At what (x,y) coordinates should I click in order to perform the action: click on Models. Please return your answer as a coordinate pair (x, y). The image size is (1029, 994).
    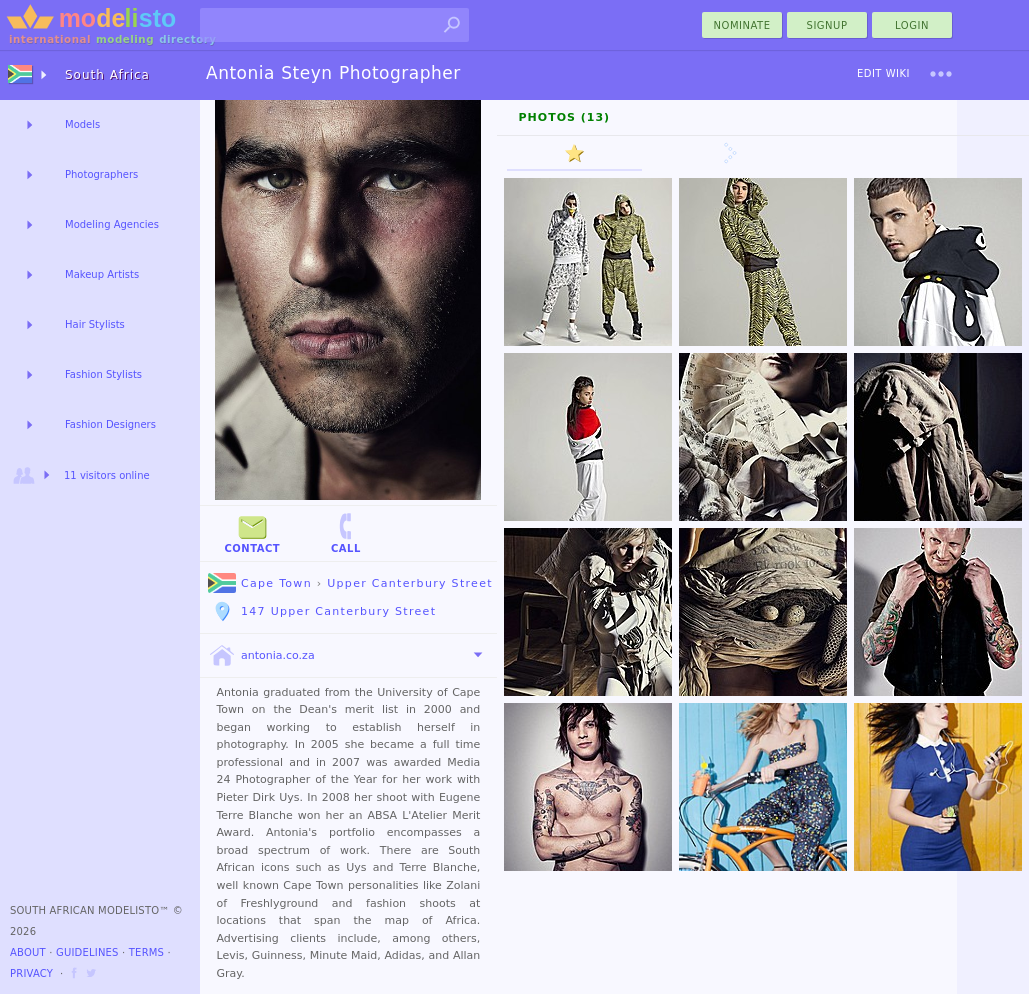
    Looking at the image, I should click on (82, 124).